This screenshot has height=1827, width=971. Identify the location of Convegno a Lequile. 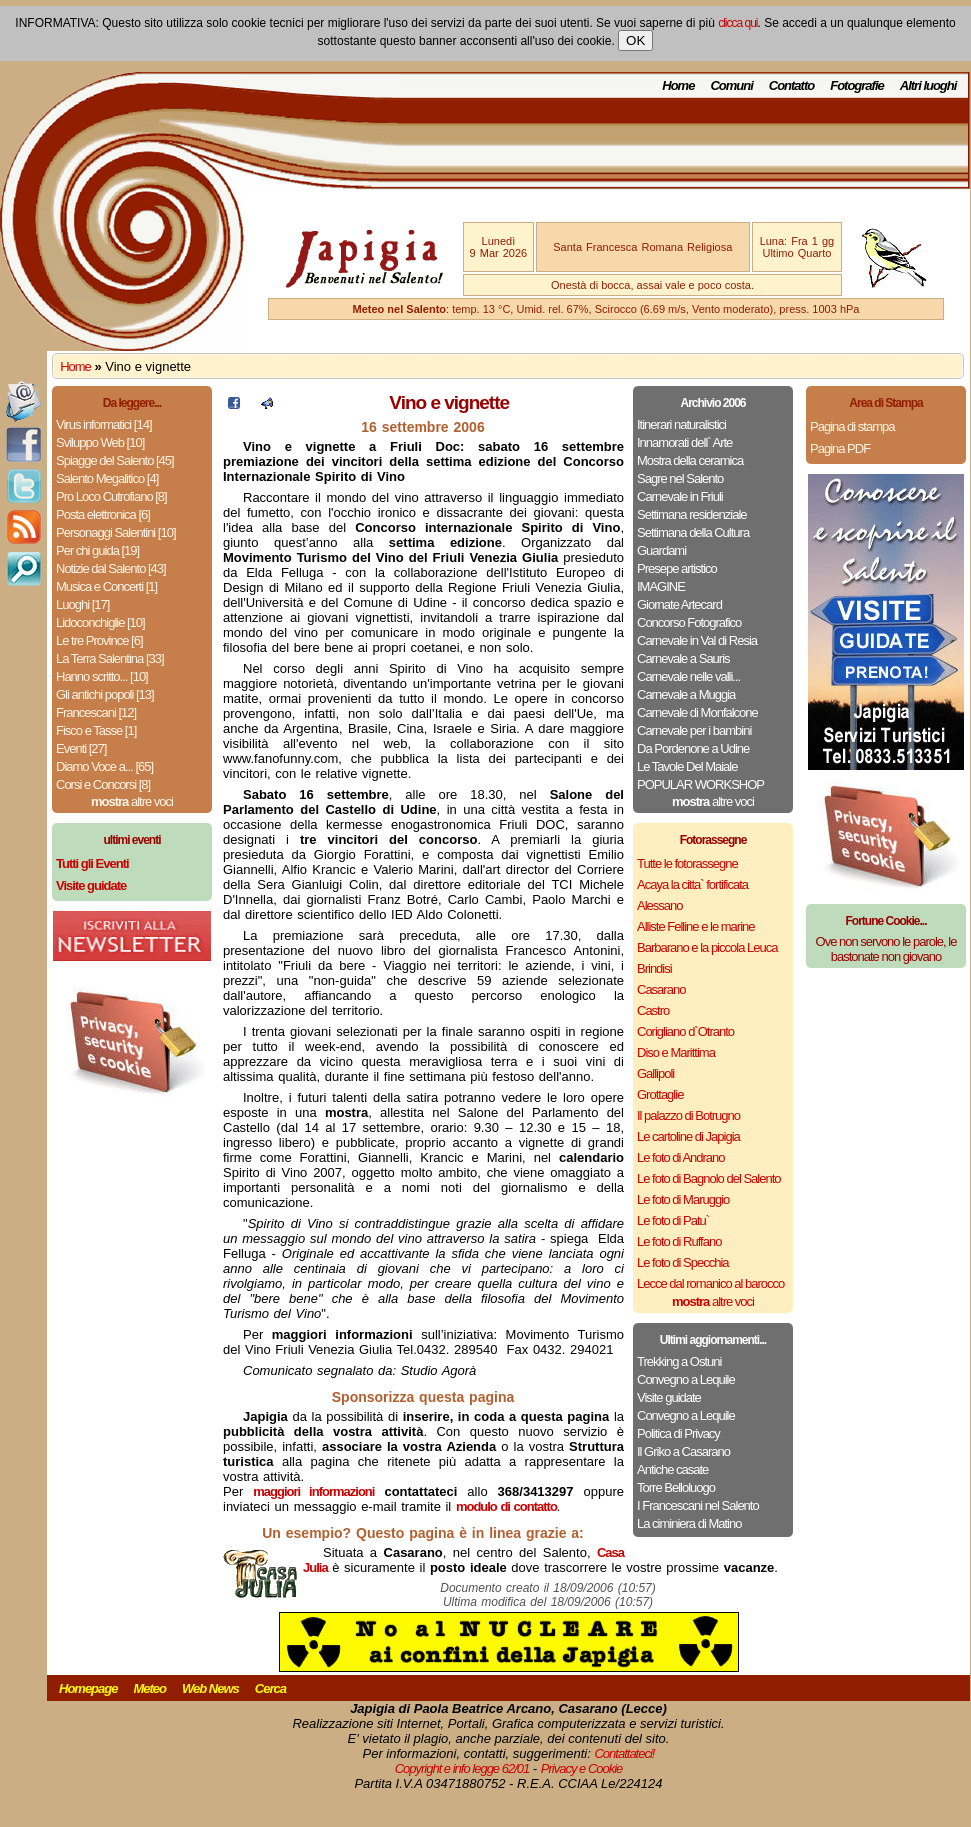
(686, 1379).